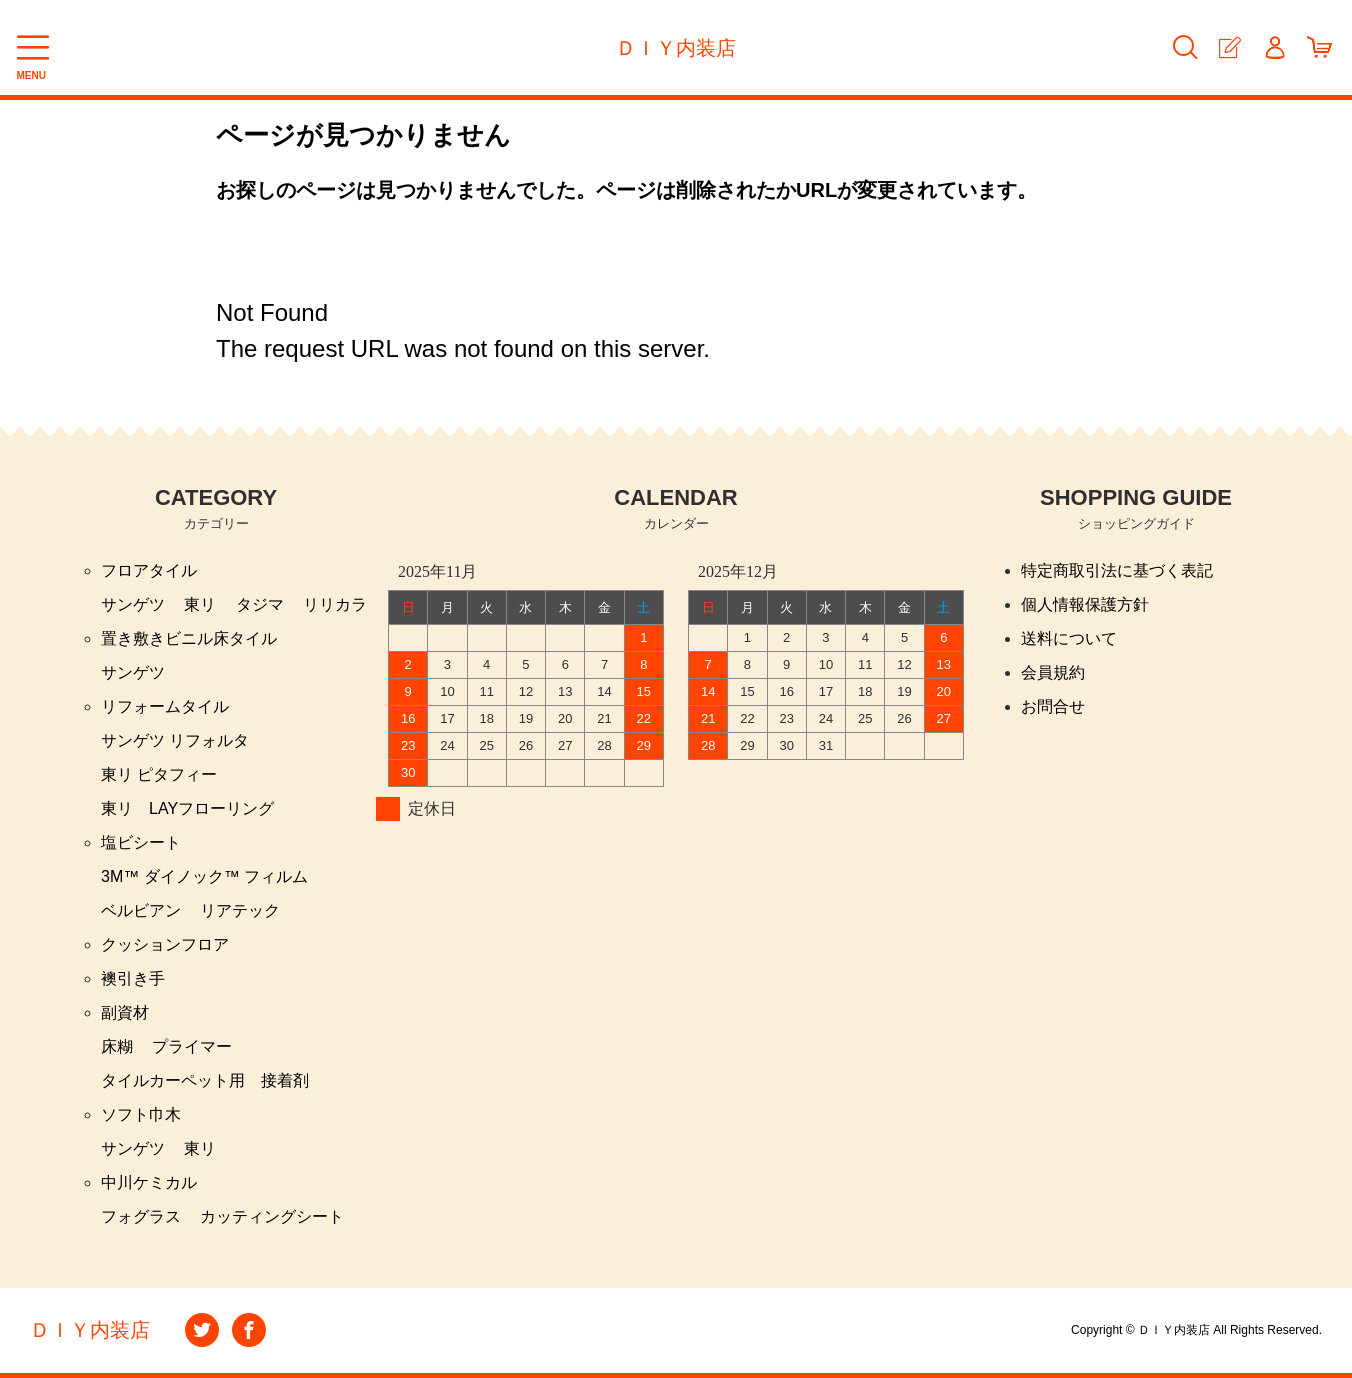  Describe the element at coordinates (192, 1046) in the screenshot. I see `プライマー` at that location.